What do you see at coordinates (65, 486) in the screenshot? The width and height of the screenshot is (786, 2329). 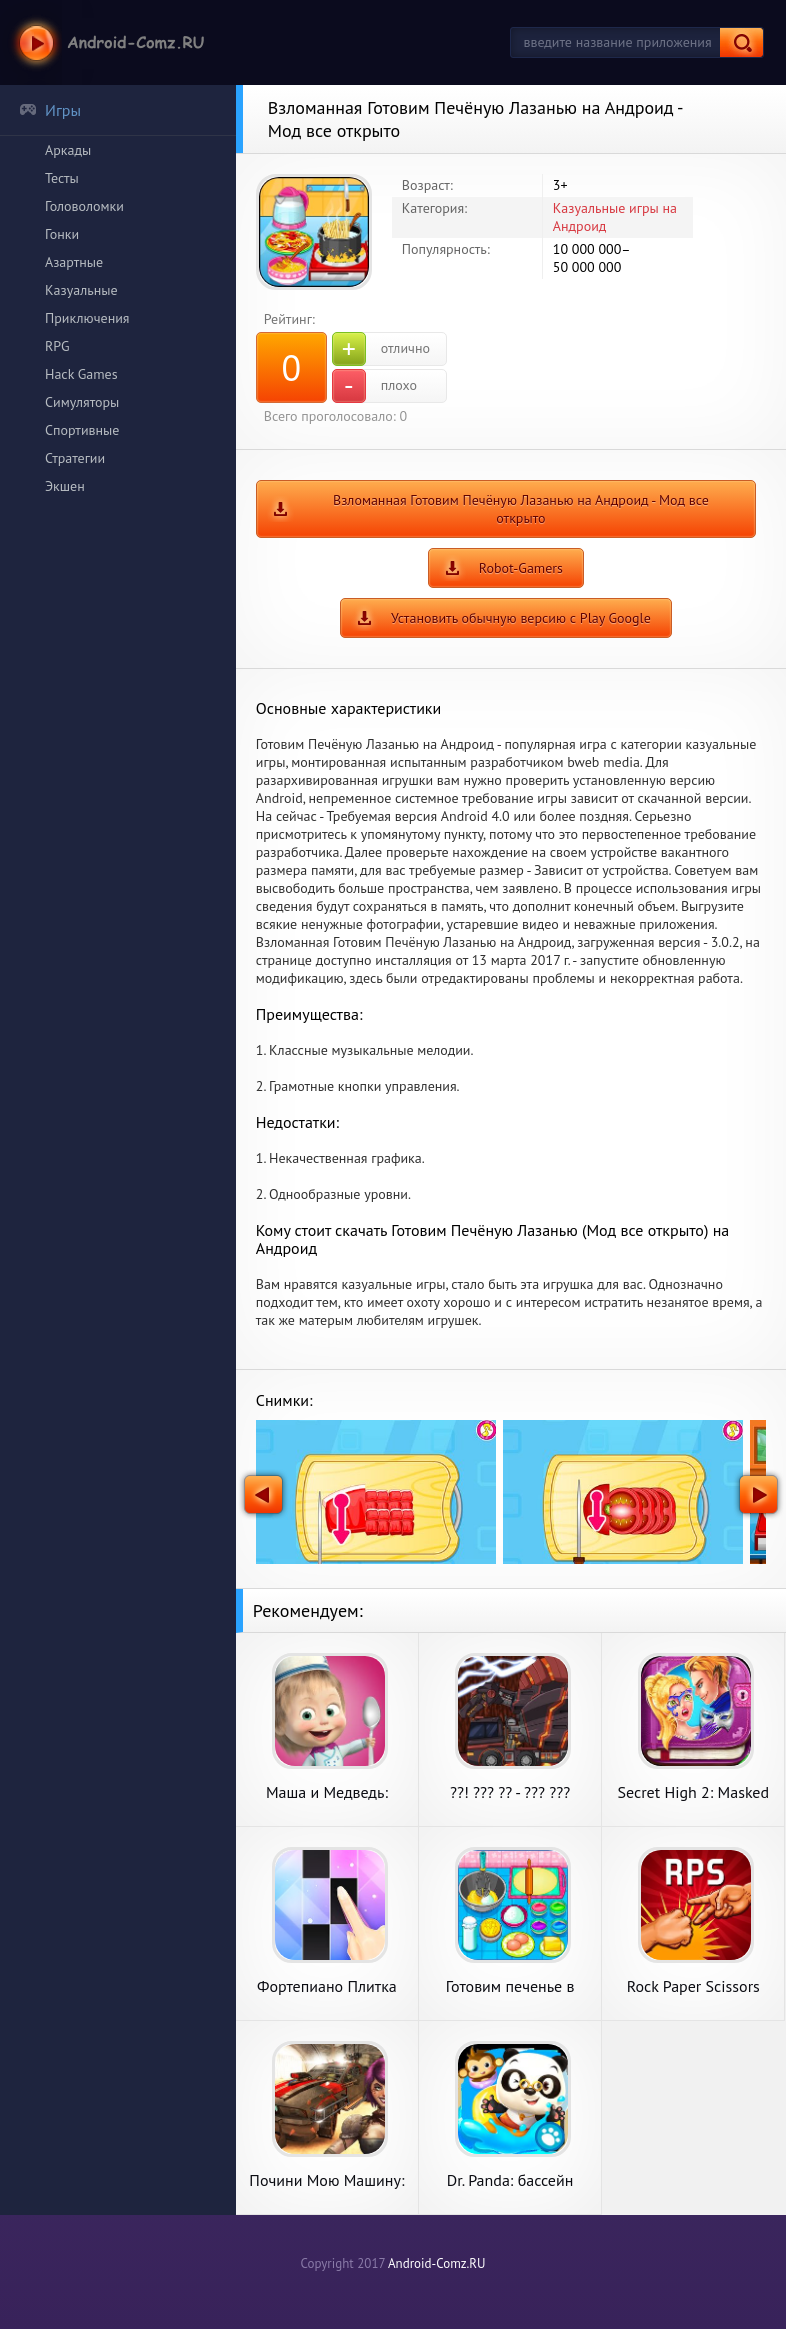 I see `Экшен` at bounding box center [65, 486].